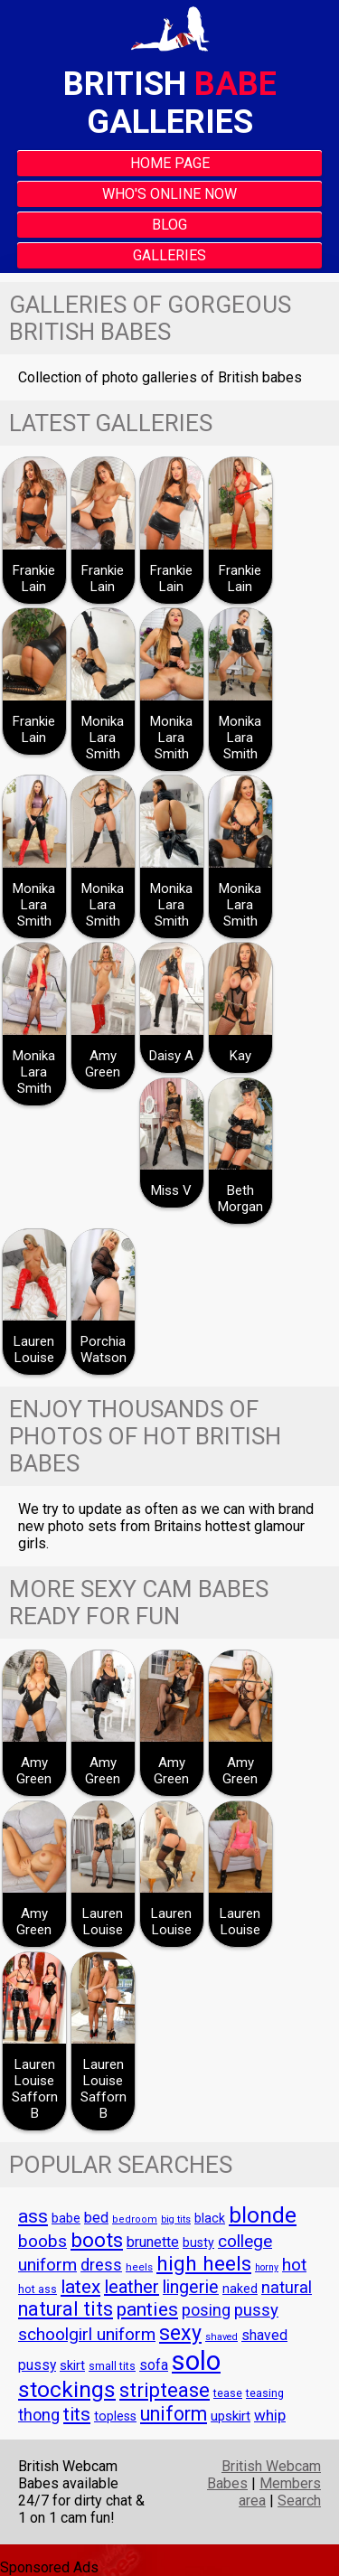  What do you see at coordinates (39, 2414) in the screenshot?
I see `thong [thong (76 items)]` at bounding box center [39, 2414].